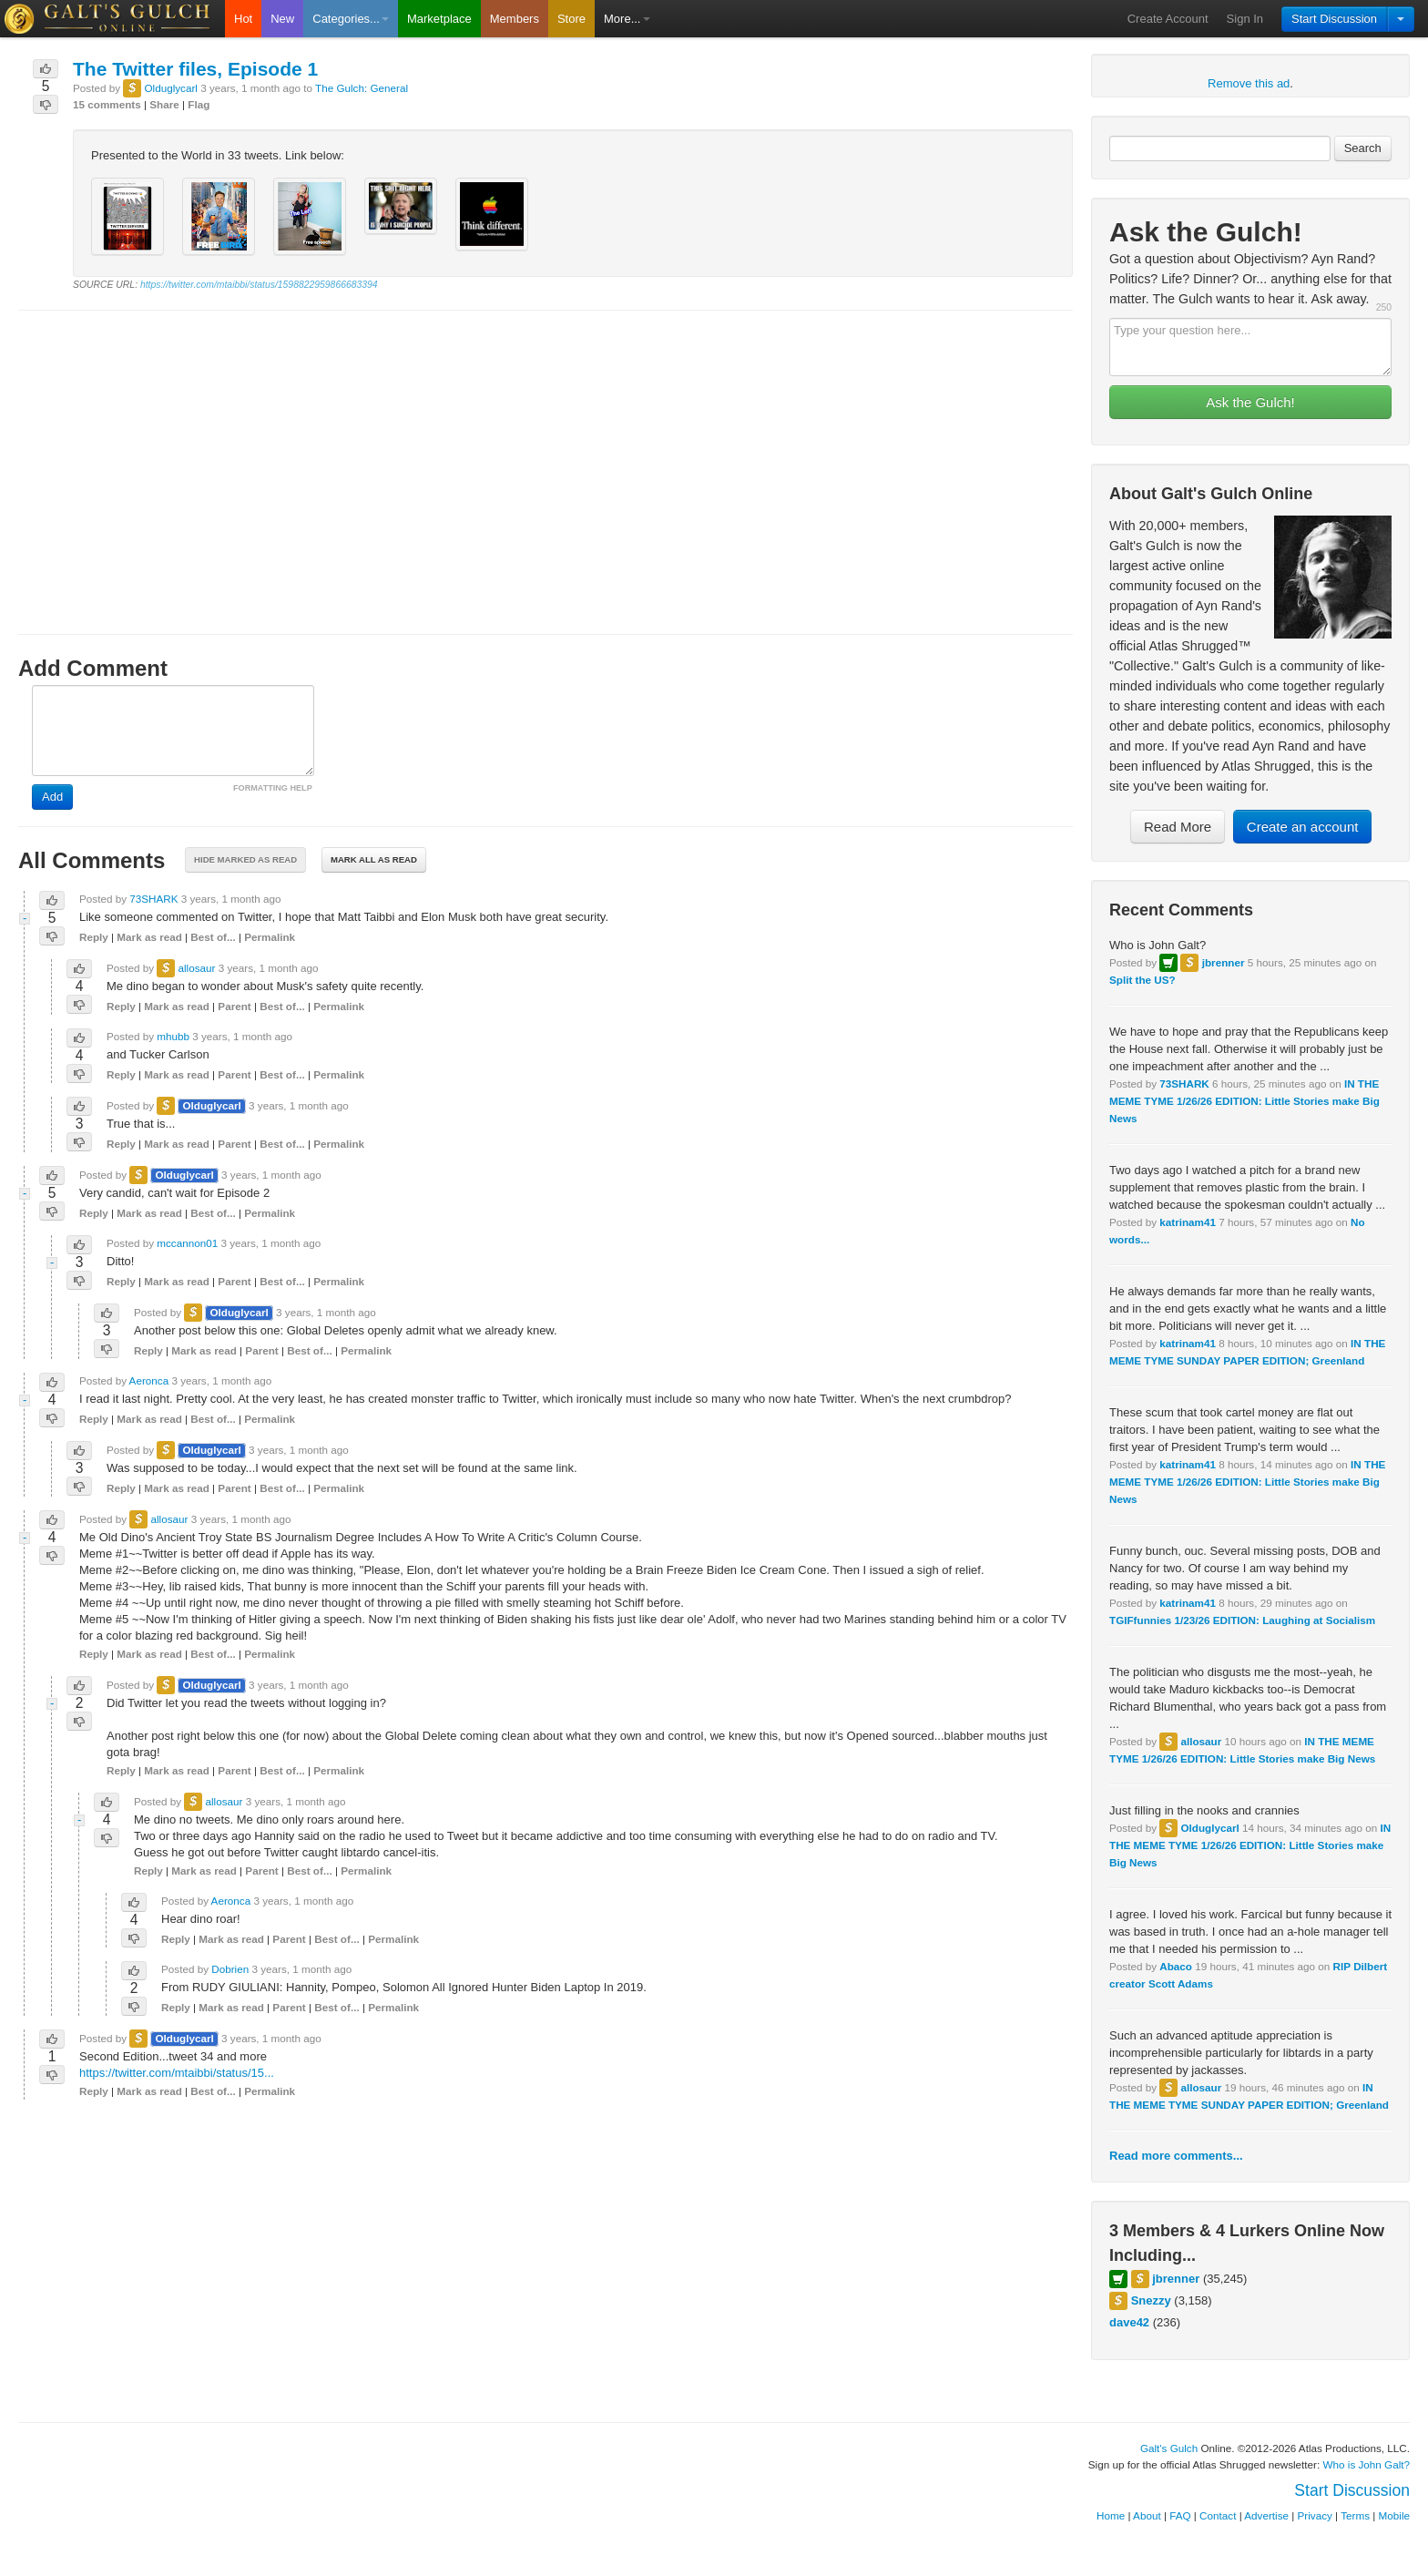 The height and width of the screenshot is (2576, 1428). Describe the element at coordinates (1129, 2322) in the screenshot. I see `dave42` at that location.